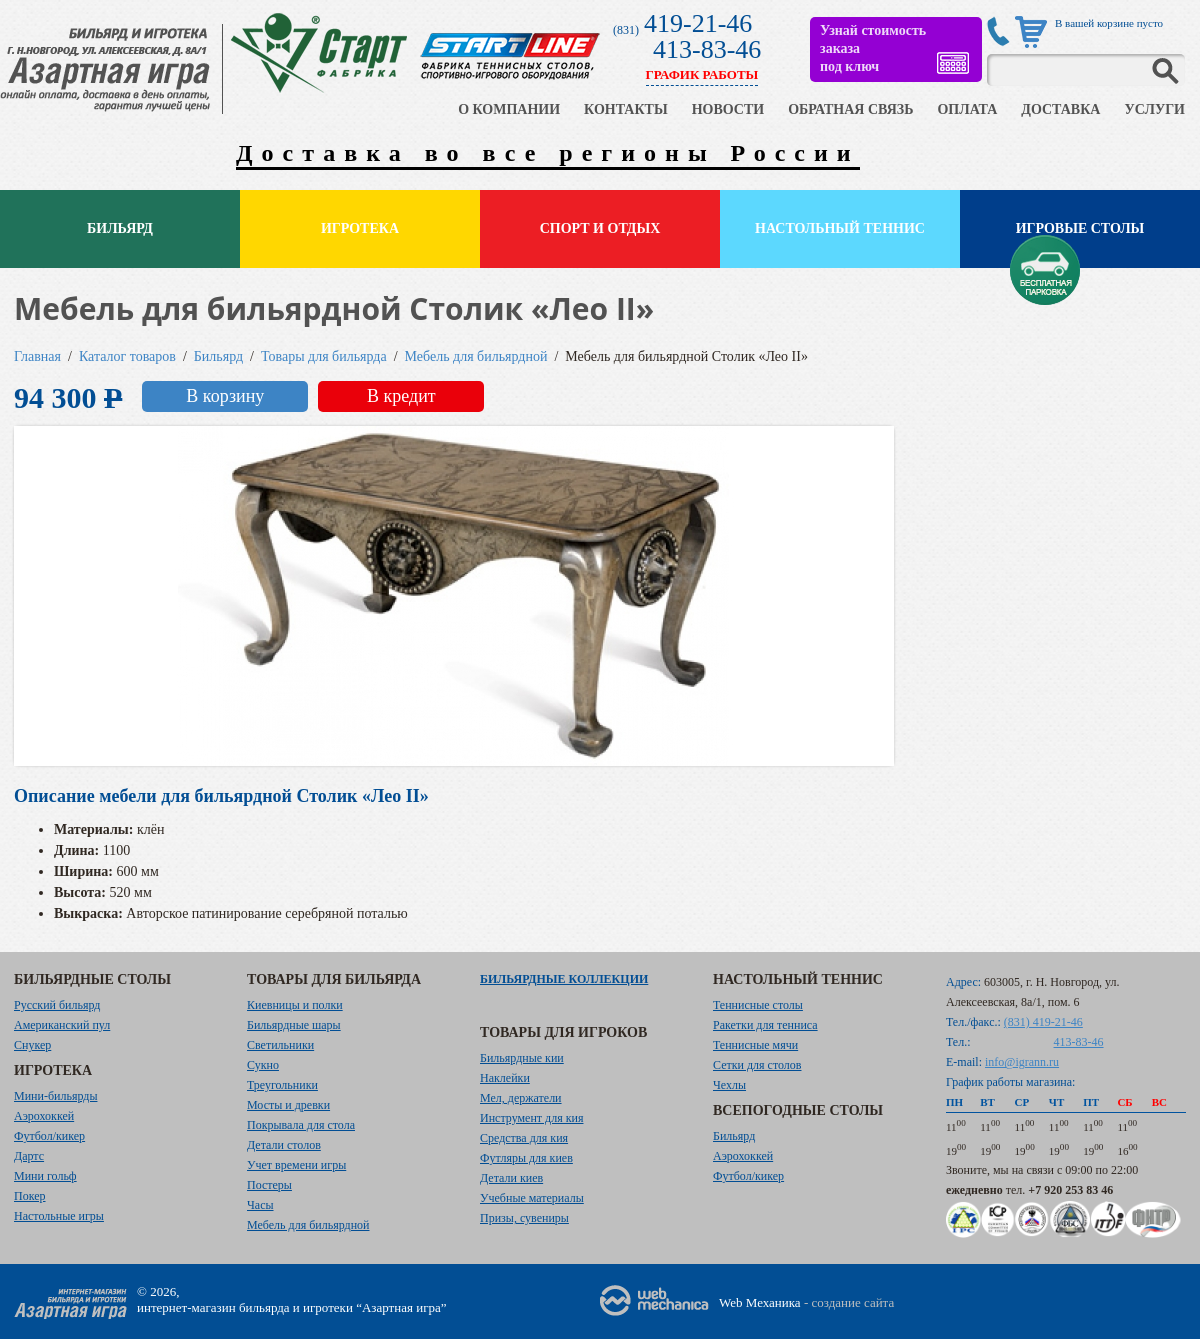 The height and width of the screenshot is (1339, 1200). Describe the element at coordinates (260, 1205) in the screenshot. I see `Часы` at that location.